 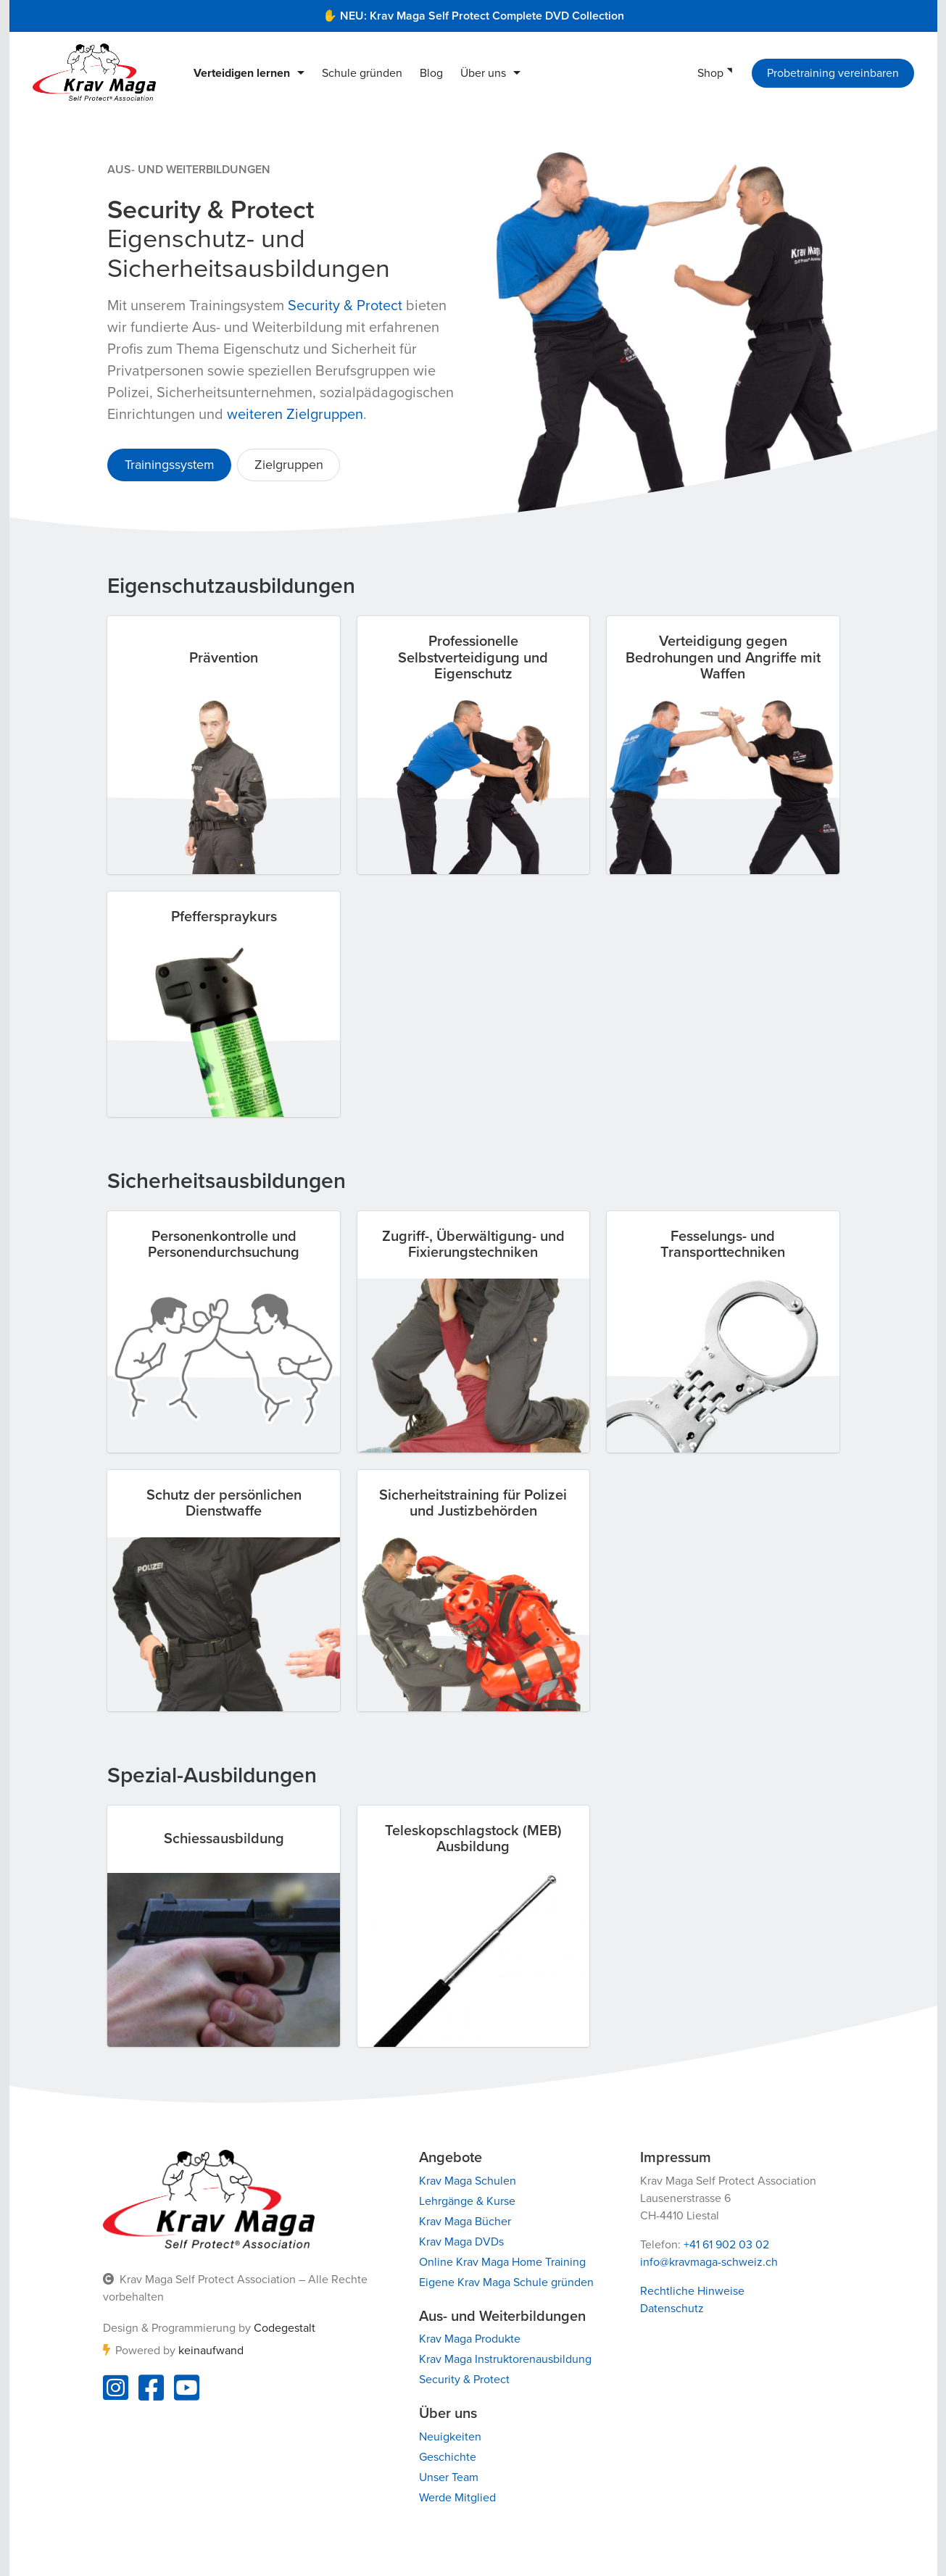 I want to click on Blog, so click(x=431, y=73).